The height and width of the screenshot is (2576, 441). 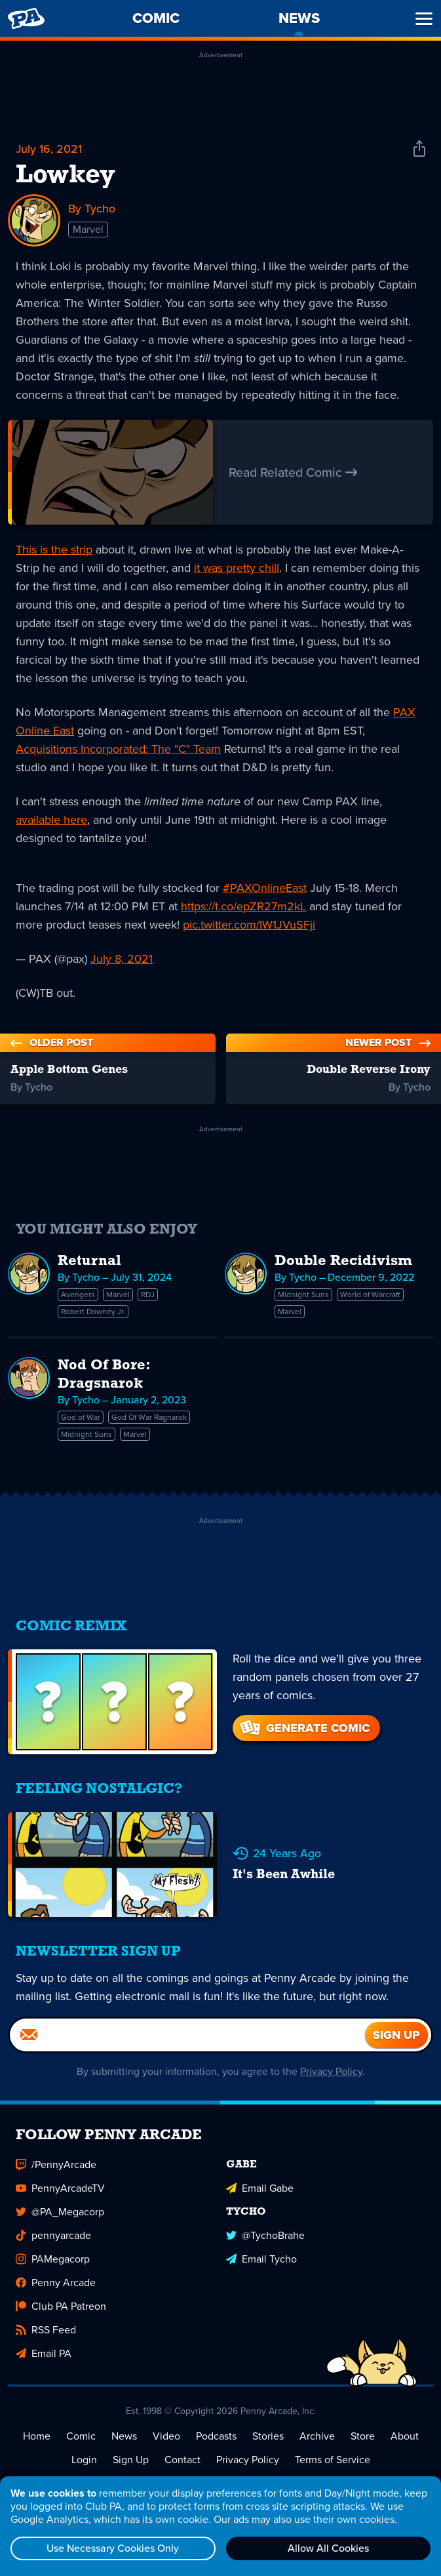 I want to click on Club PA Patreon, so click(x=61, y=2306).